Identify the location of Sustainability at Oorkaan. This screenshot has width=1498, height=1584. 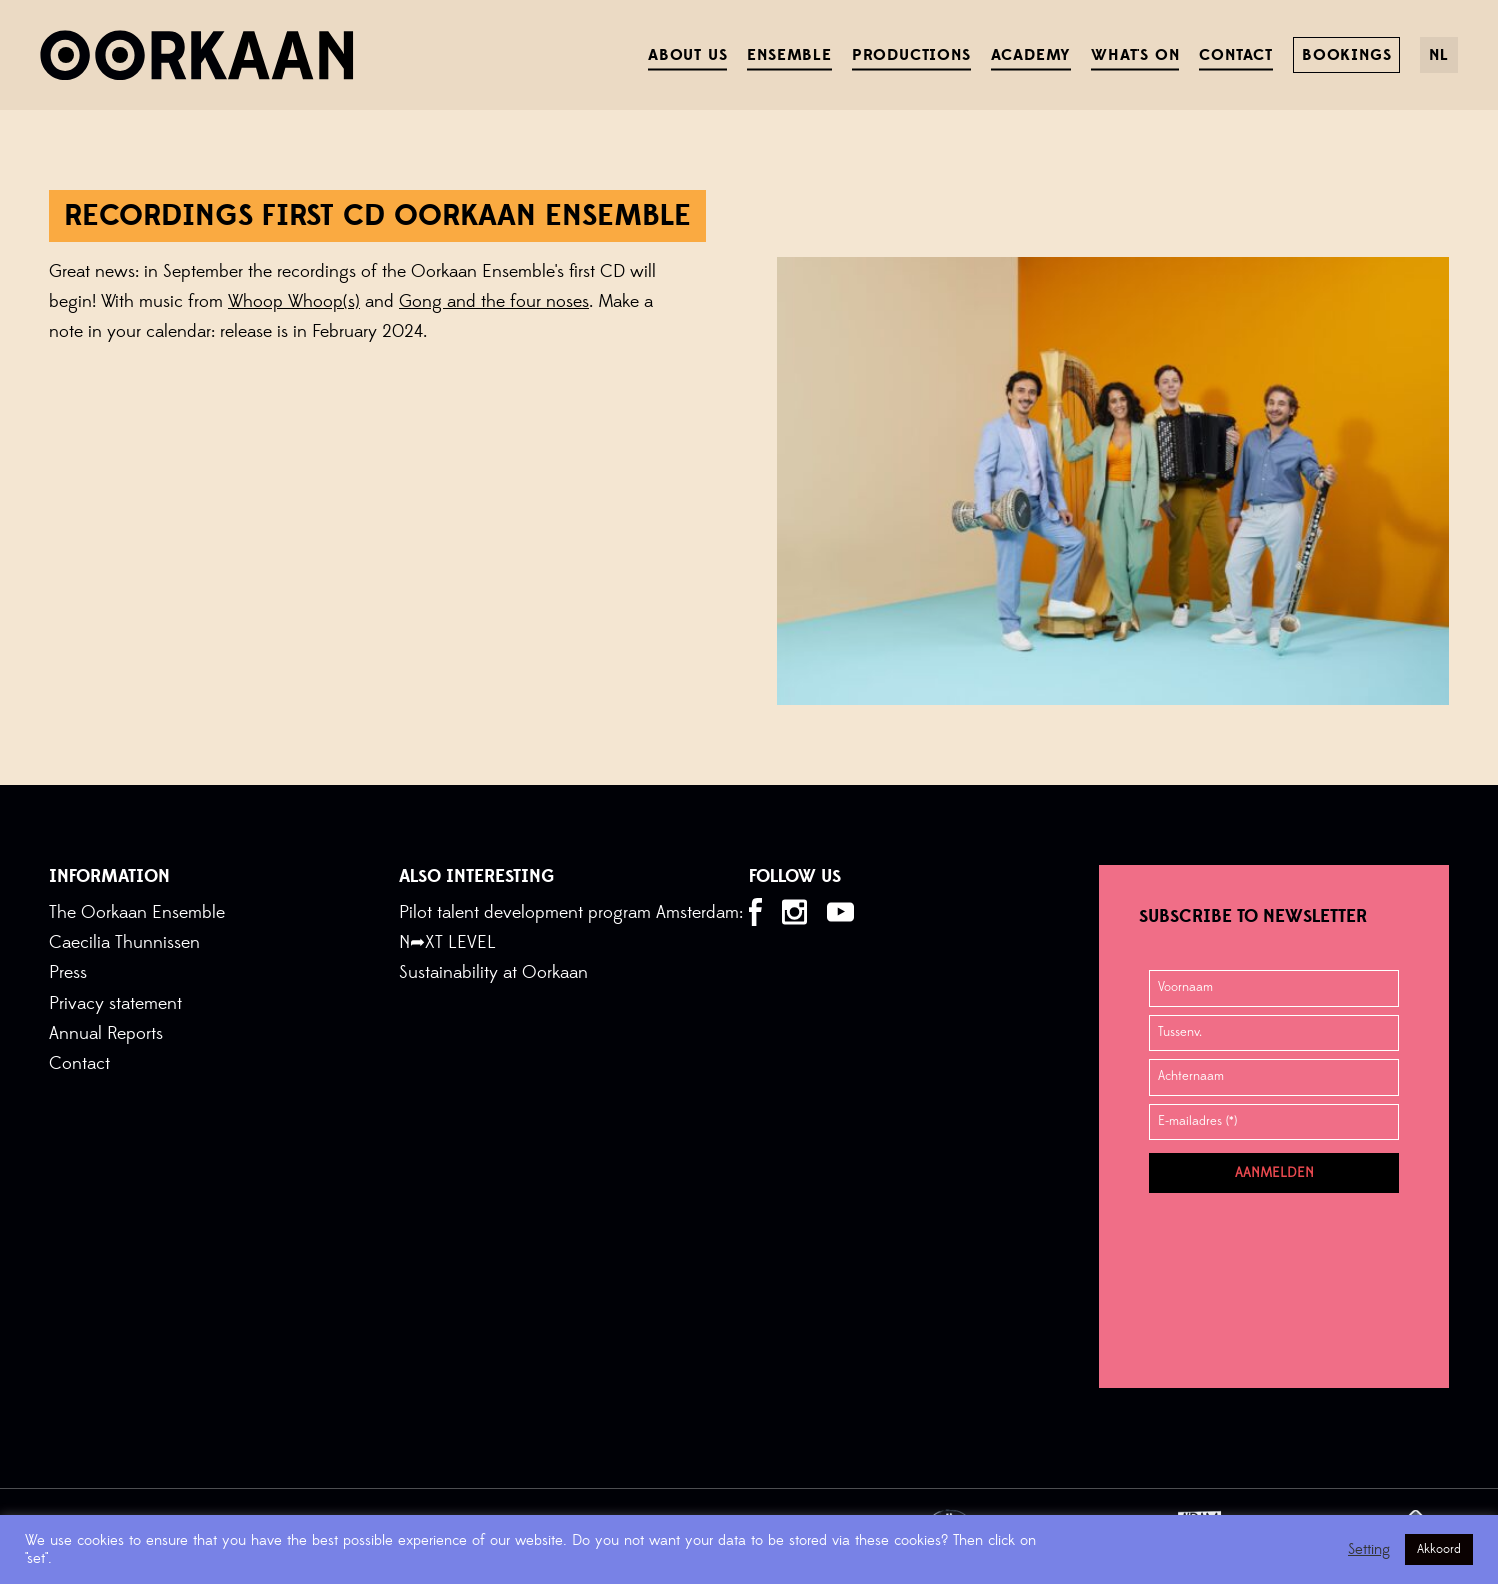
(493, 972).